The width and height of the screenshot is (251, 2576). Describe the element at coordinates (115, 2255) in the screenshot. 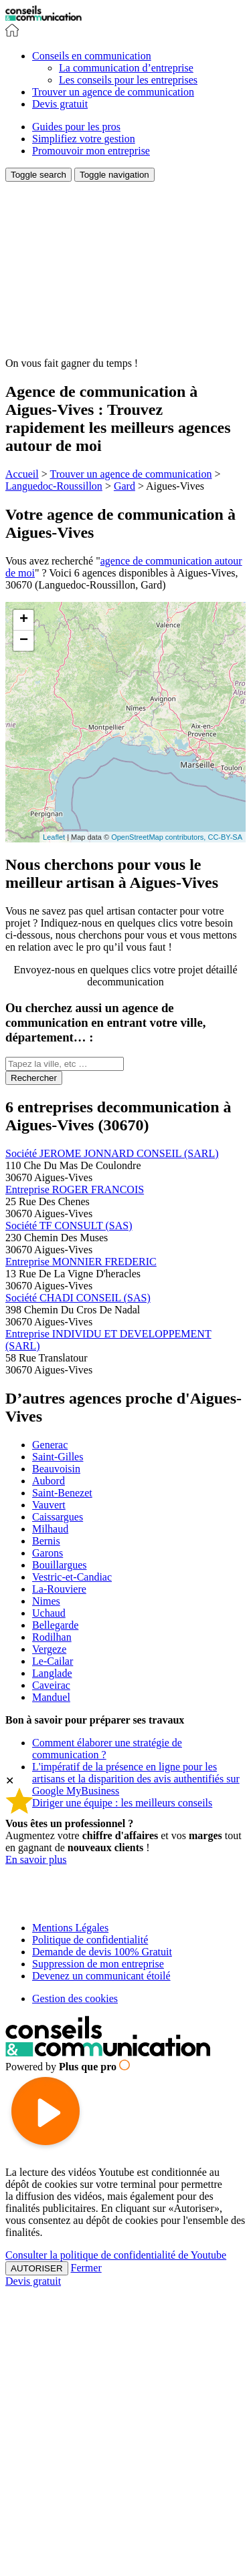

I see `Consulter la politique de confidentialité de Youtube` at that location.